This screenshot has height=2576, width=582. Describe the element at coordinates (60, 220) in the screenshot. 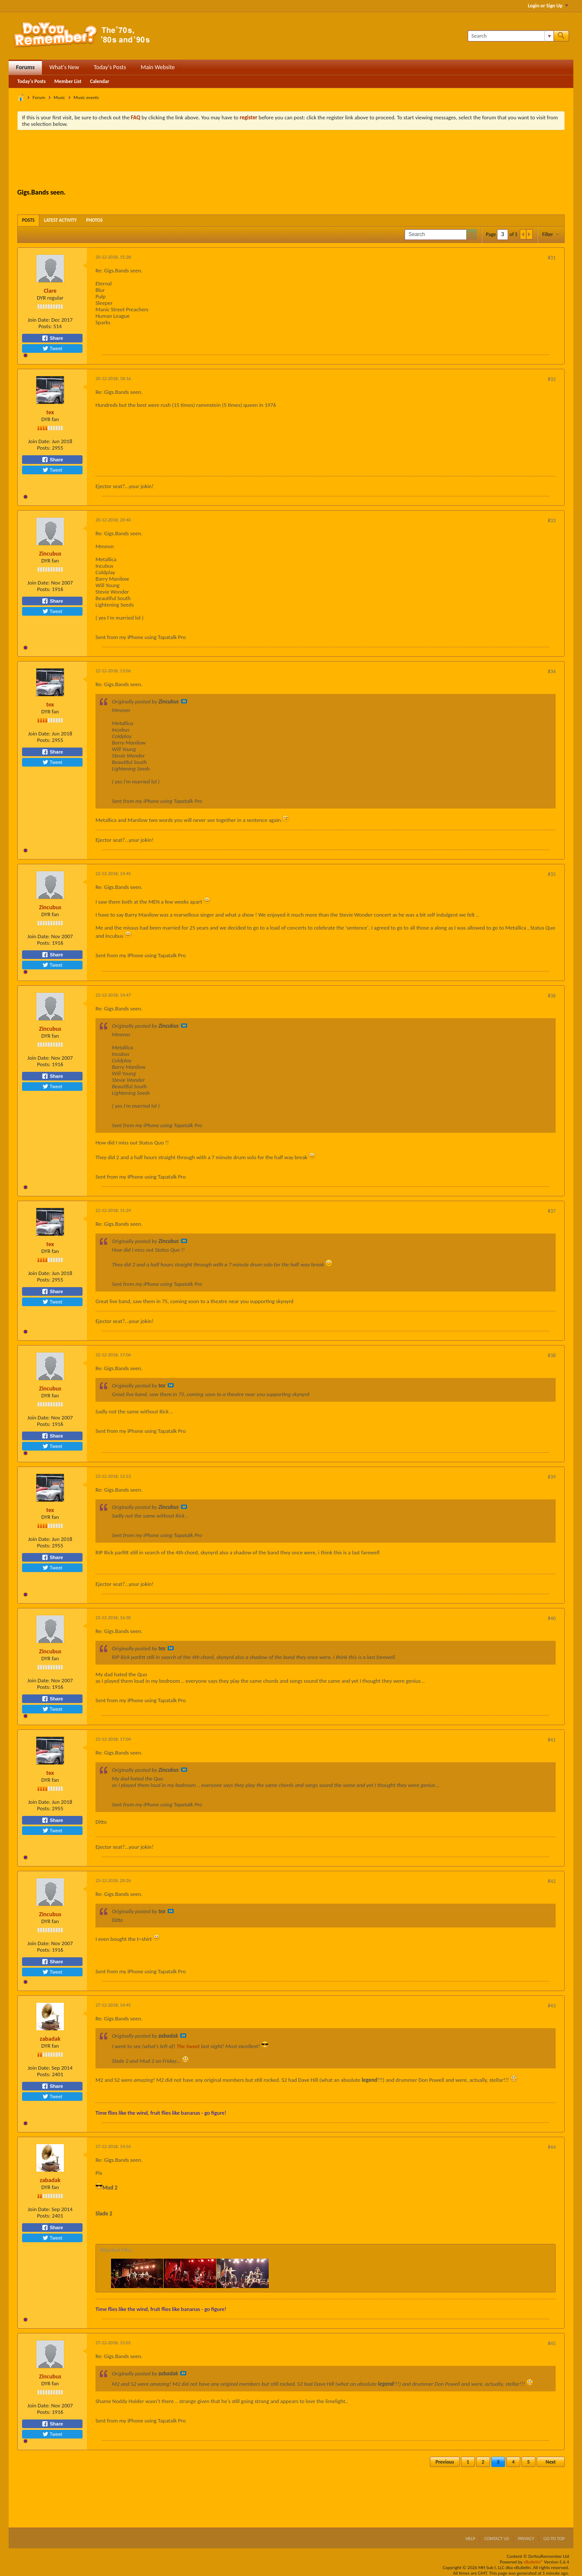

I see `Latest Activity [presentation]` at that location.